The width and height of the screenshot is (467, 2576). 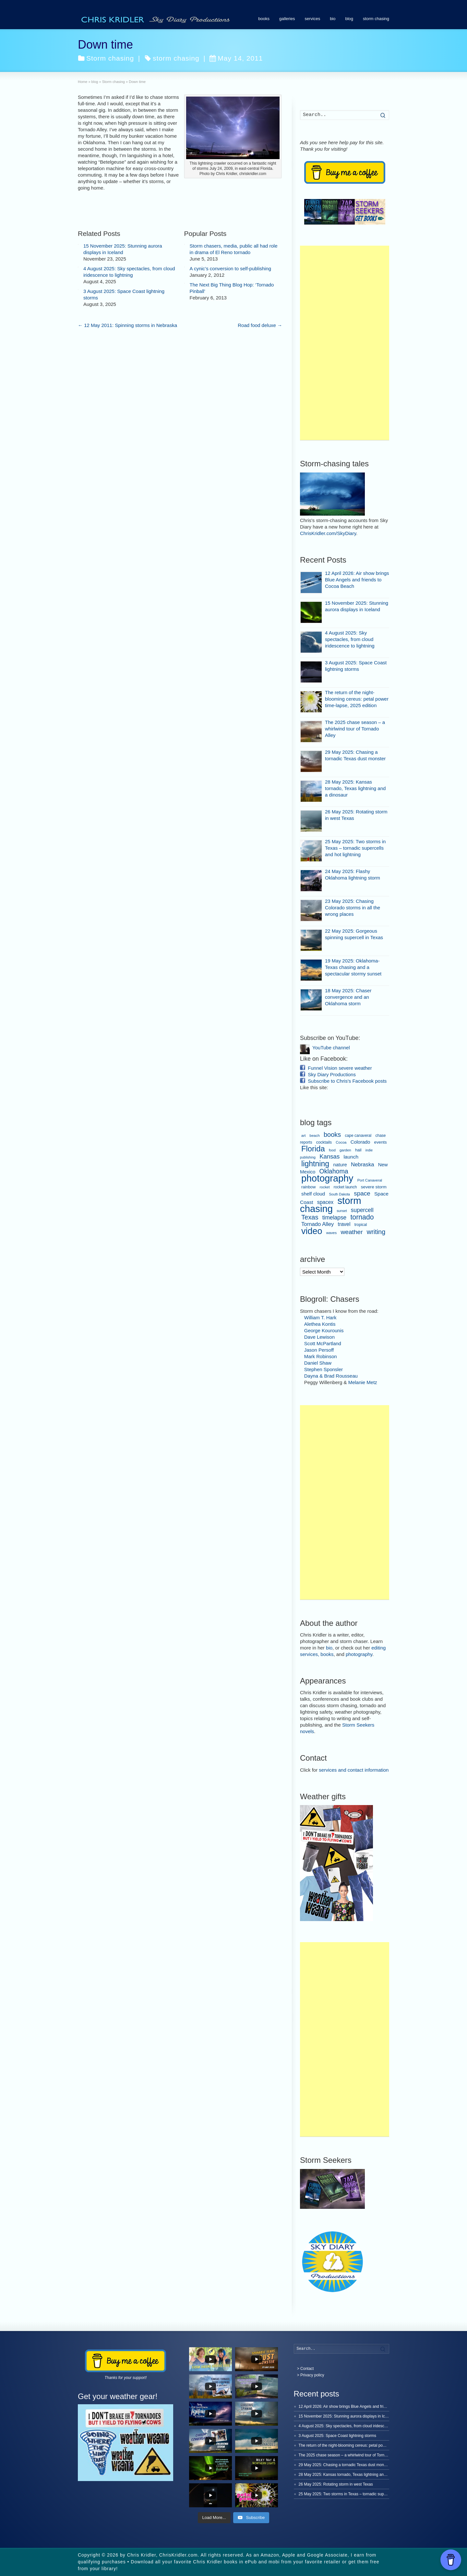 What do you see at coordinates (332, 18) in the screenshot?
I see `bio` at bounding box center [332, 18].